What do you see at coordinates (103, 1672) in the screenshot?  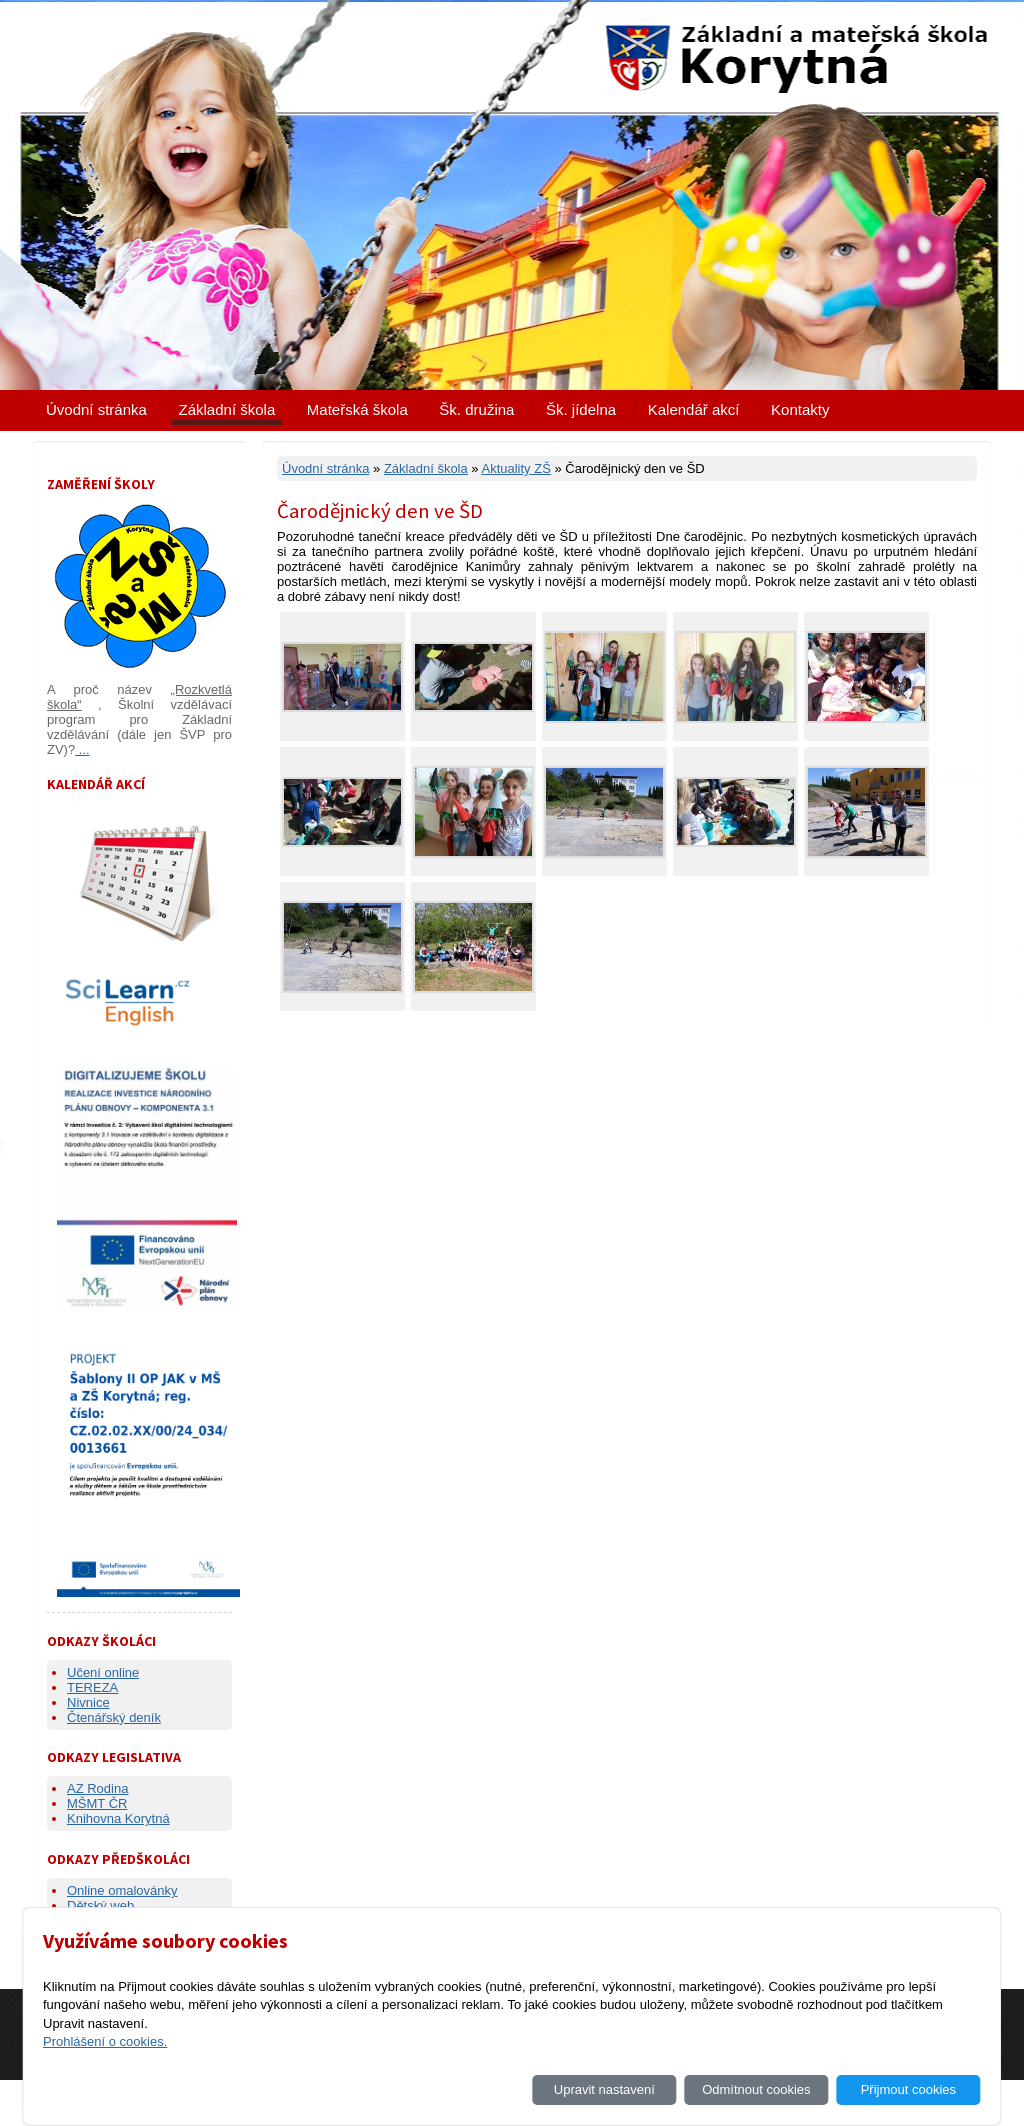 I see `Učení online` at bounding box center [103, 1672].